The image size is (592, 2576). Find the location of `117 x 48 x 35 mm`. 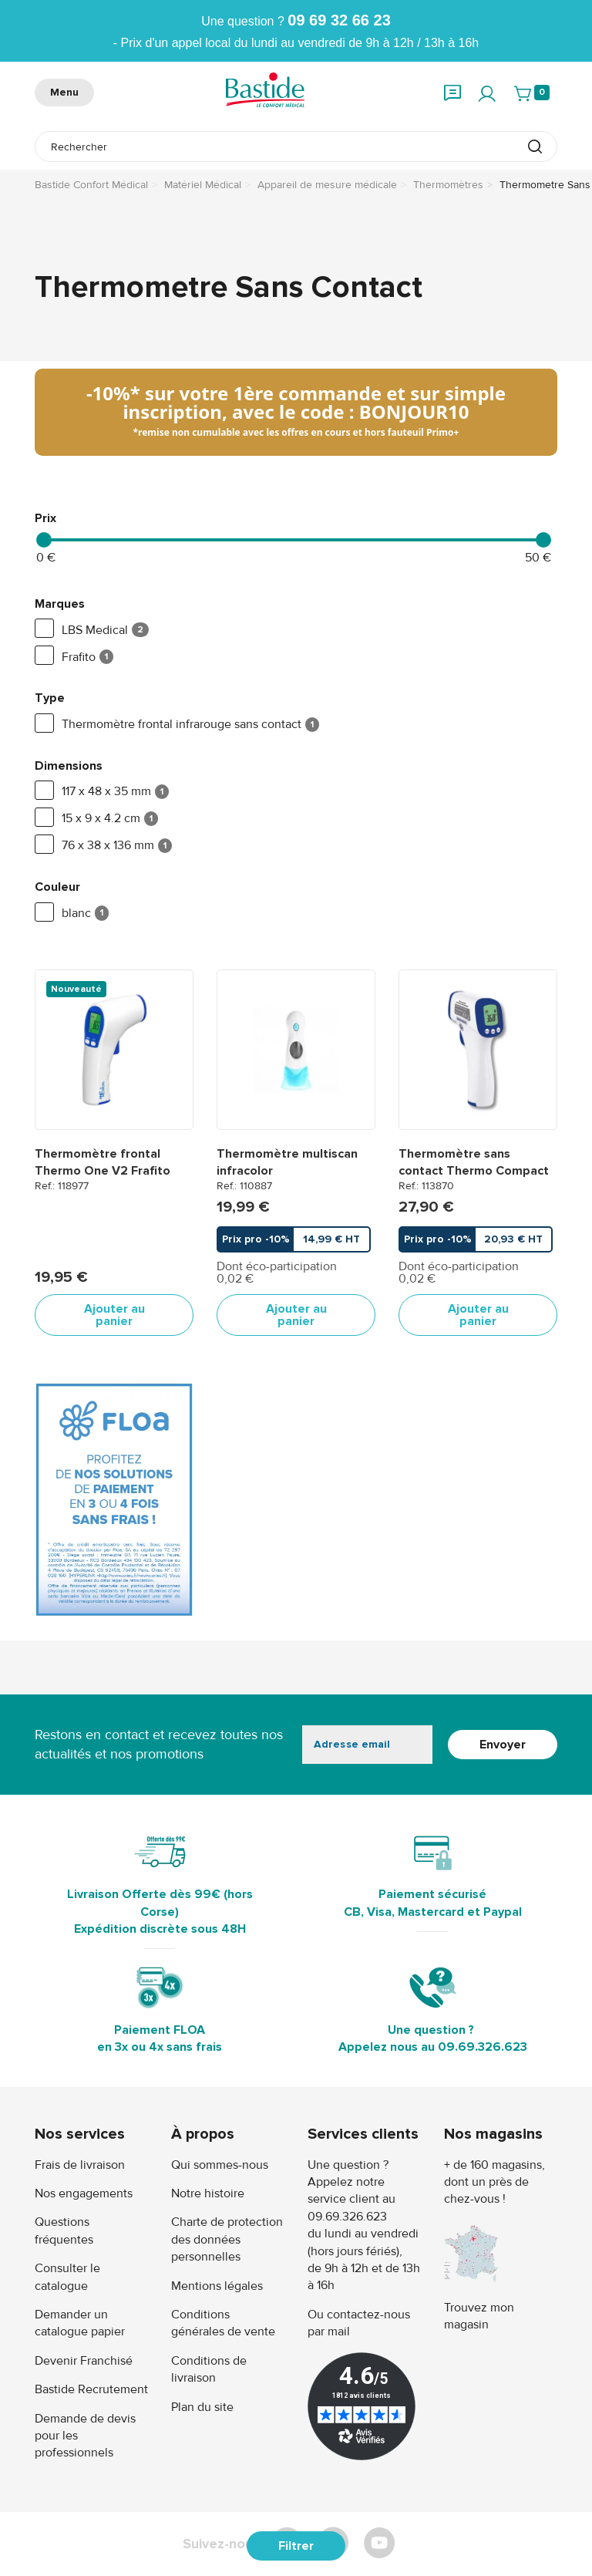

117 x 48 x 35 mm is located at coordinates (102, 791).